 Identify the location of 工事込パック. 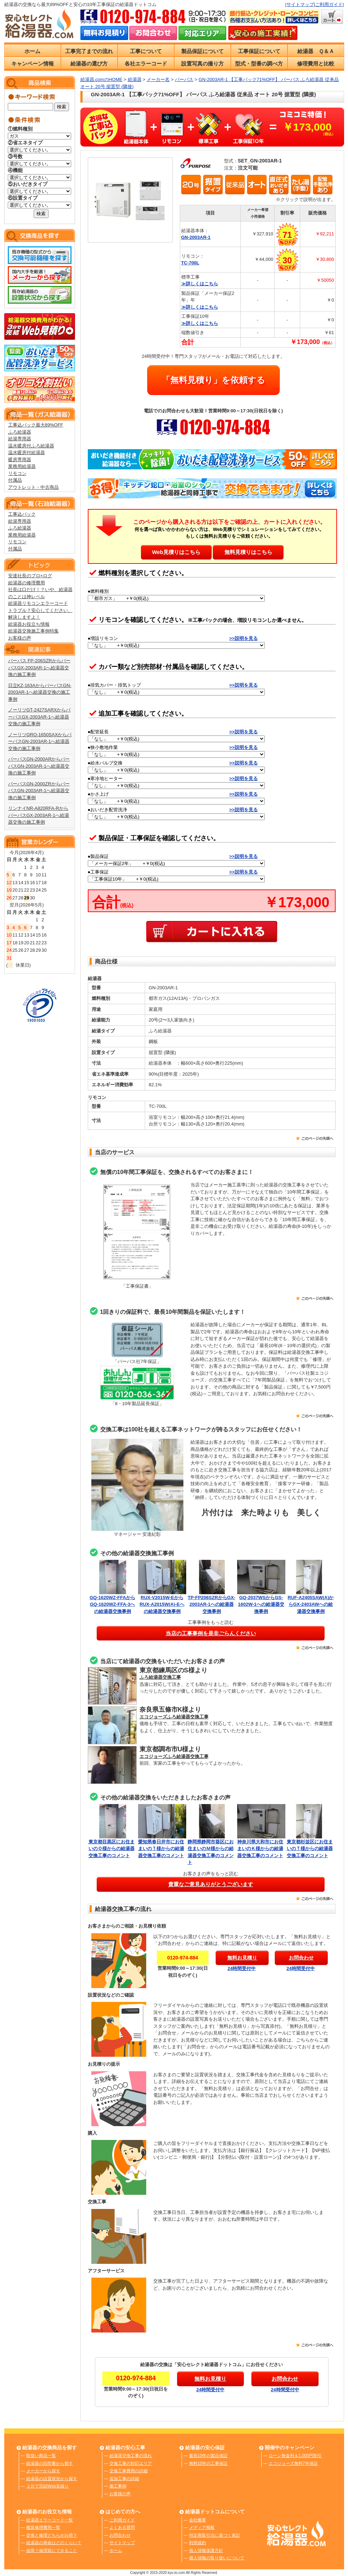
(22, 514).